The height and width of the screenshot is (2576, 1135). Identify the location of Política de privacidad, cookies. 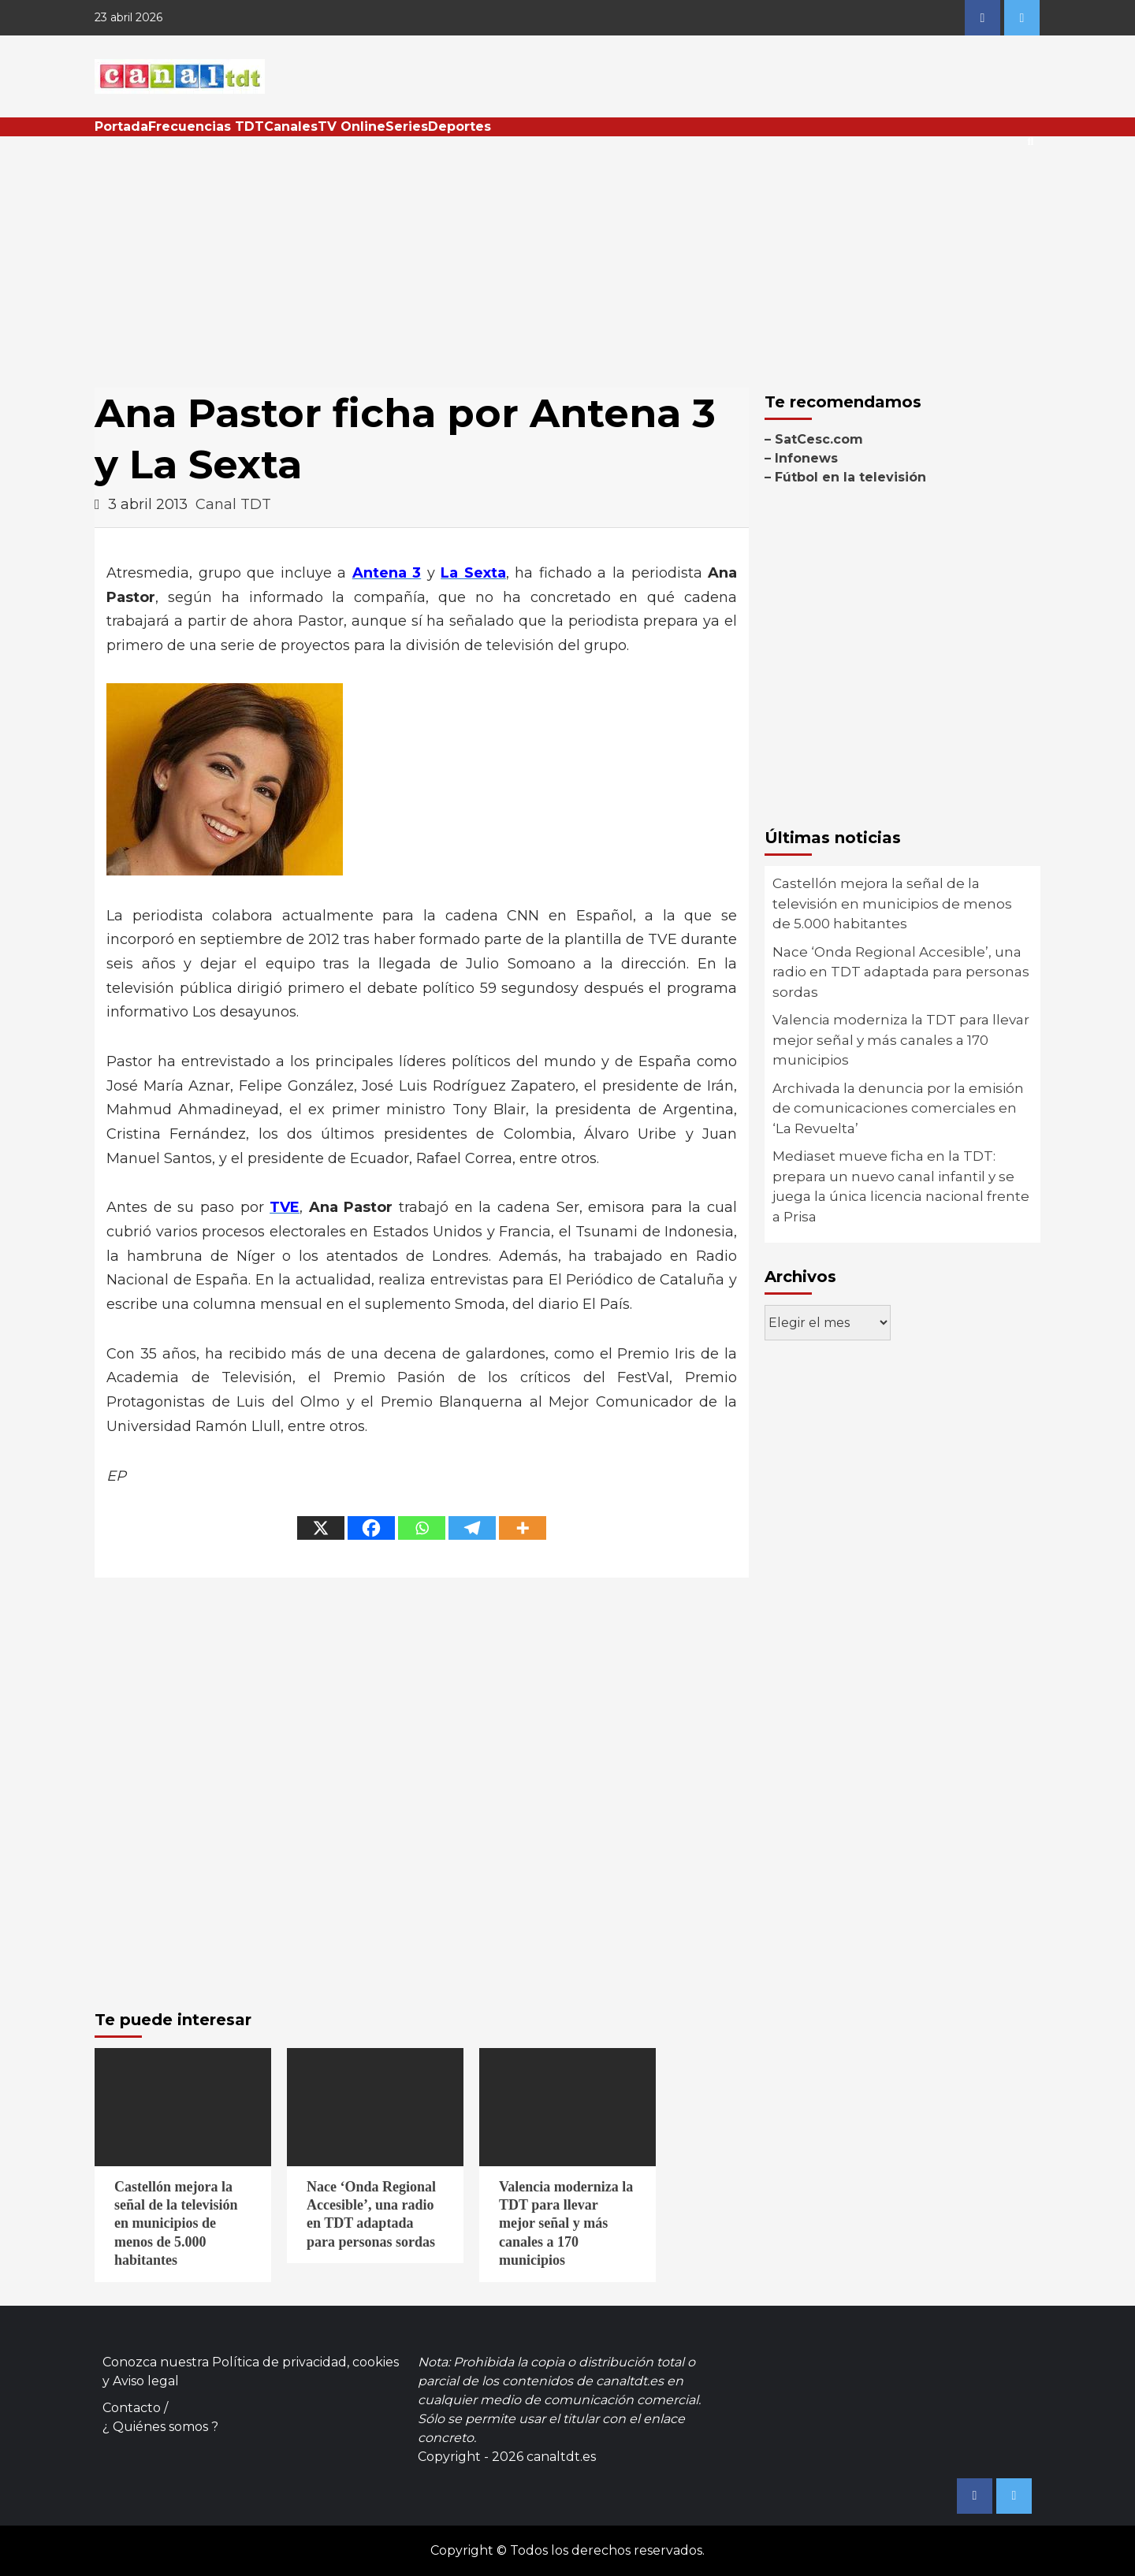
(305, 2362).